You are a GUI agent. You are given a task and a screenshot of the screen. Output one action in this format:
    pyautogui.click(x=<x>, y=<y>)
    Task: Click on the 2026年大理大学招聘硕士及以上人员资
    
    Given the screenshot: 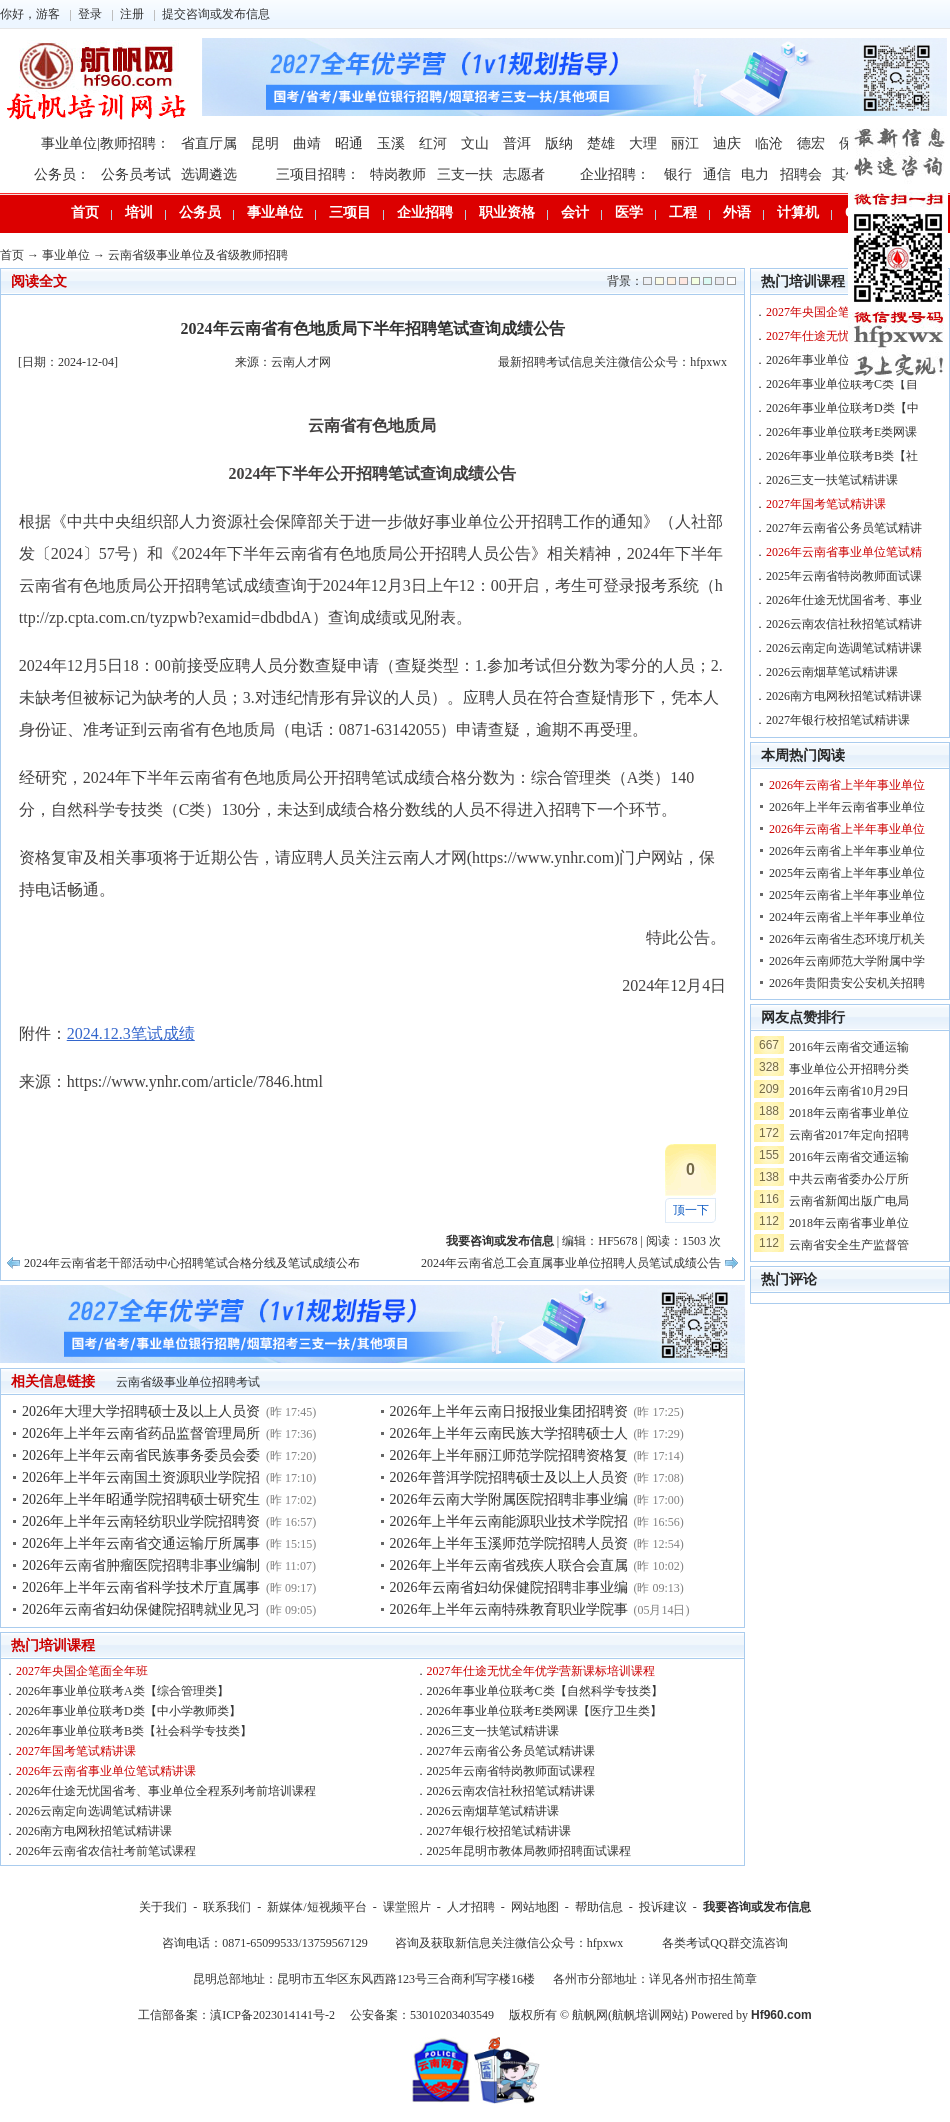 What is the action you would take?
    pyautogui.click(x=141, y=1411)
    